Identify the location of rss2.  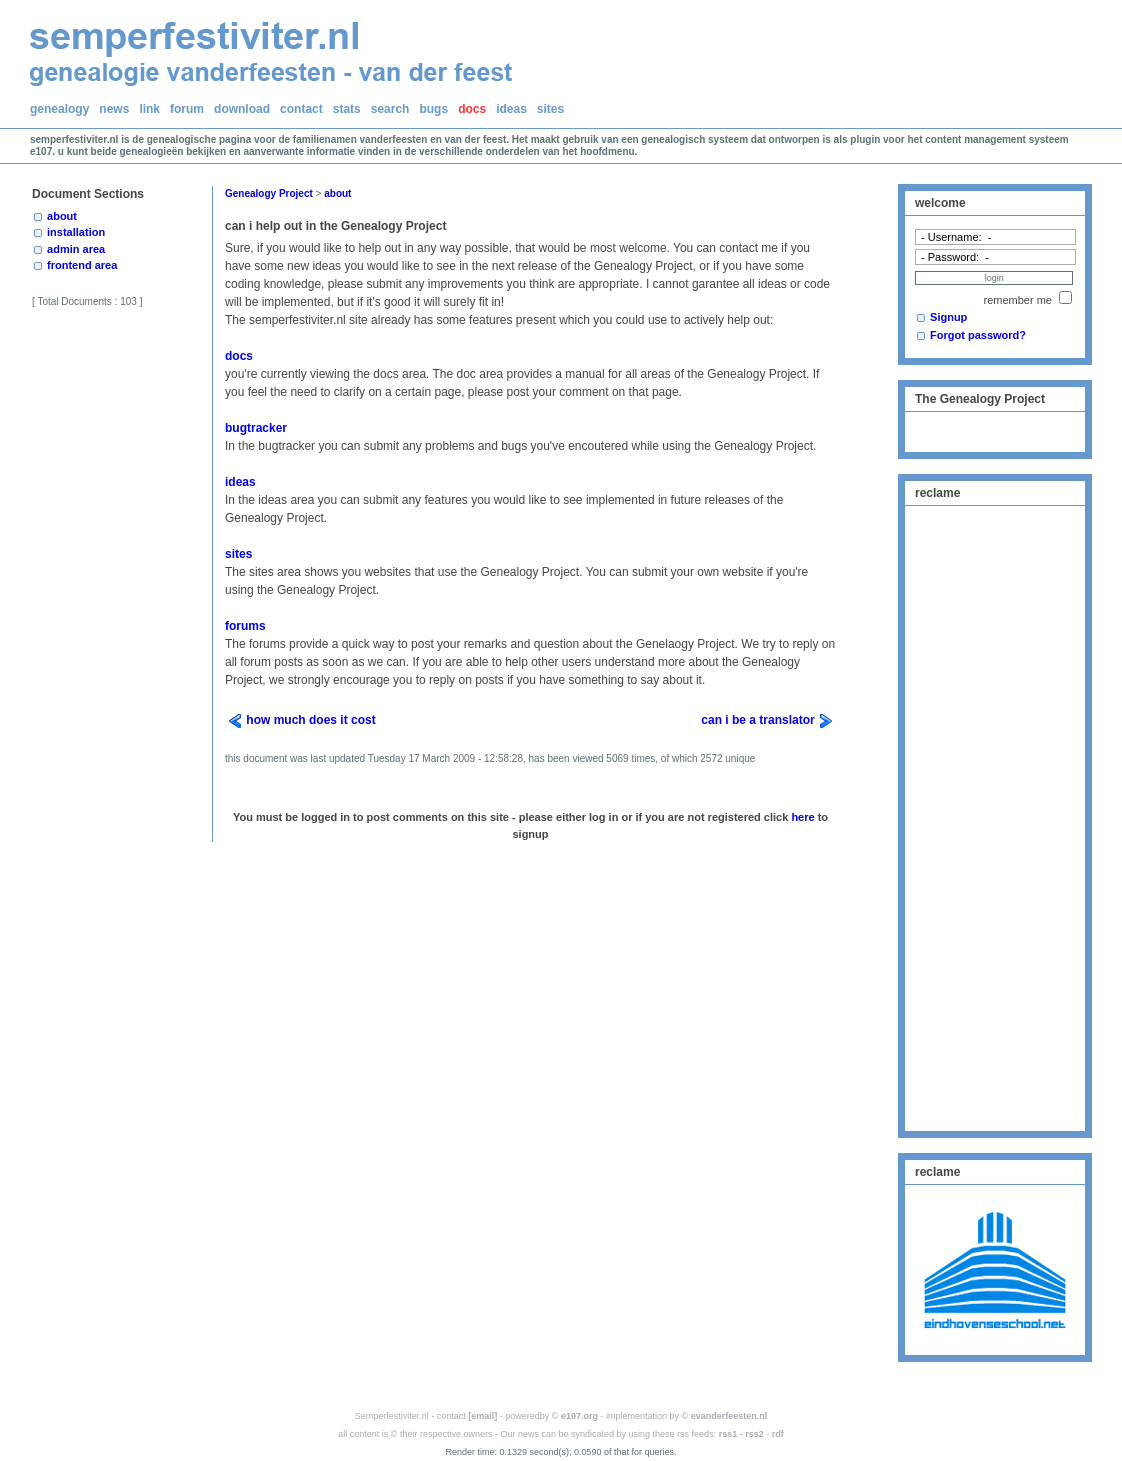
(754, 1434).